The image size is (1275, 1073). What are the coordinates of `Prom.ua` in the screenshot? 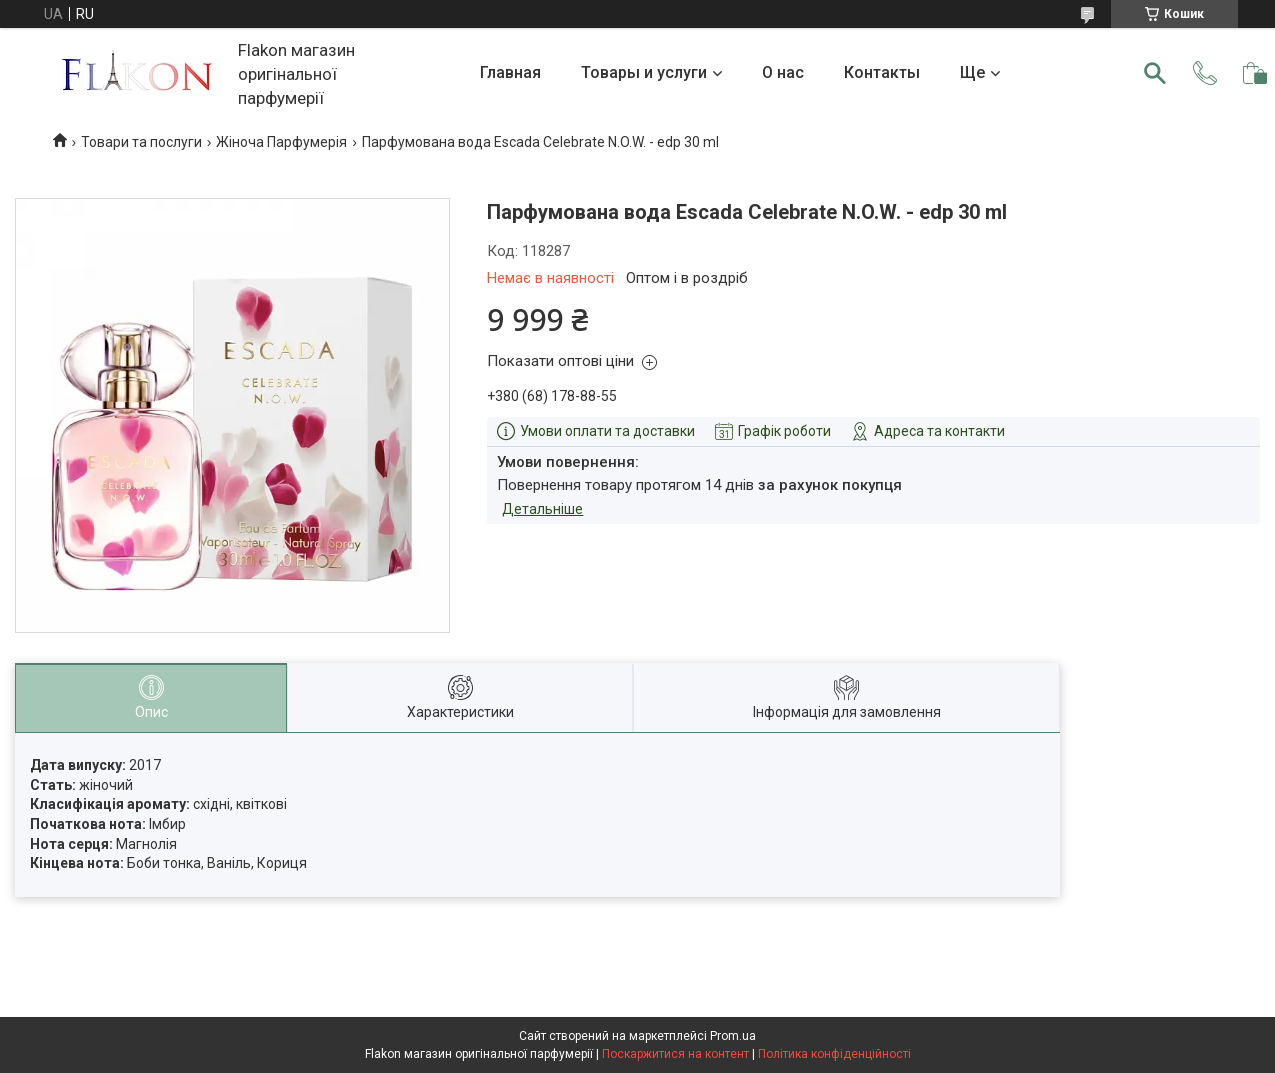 It's located at (733, 1036).